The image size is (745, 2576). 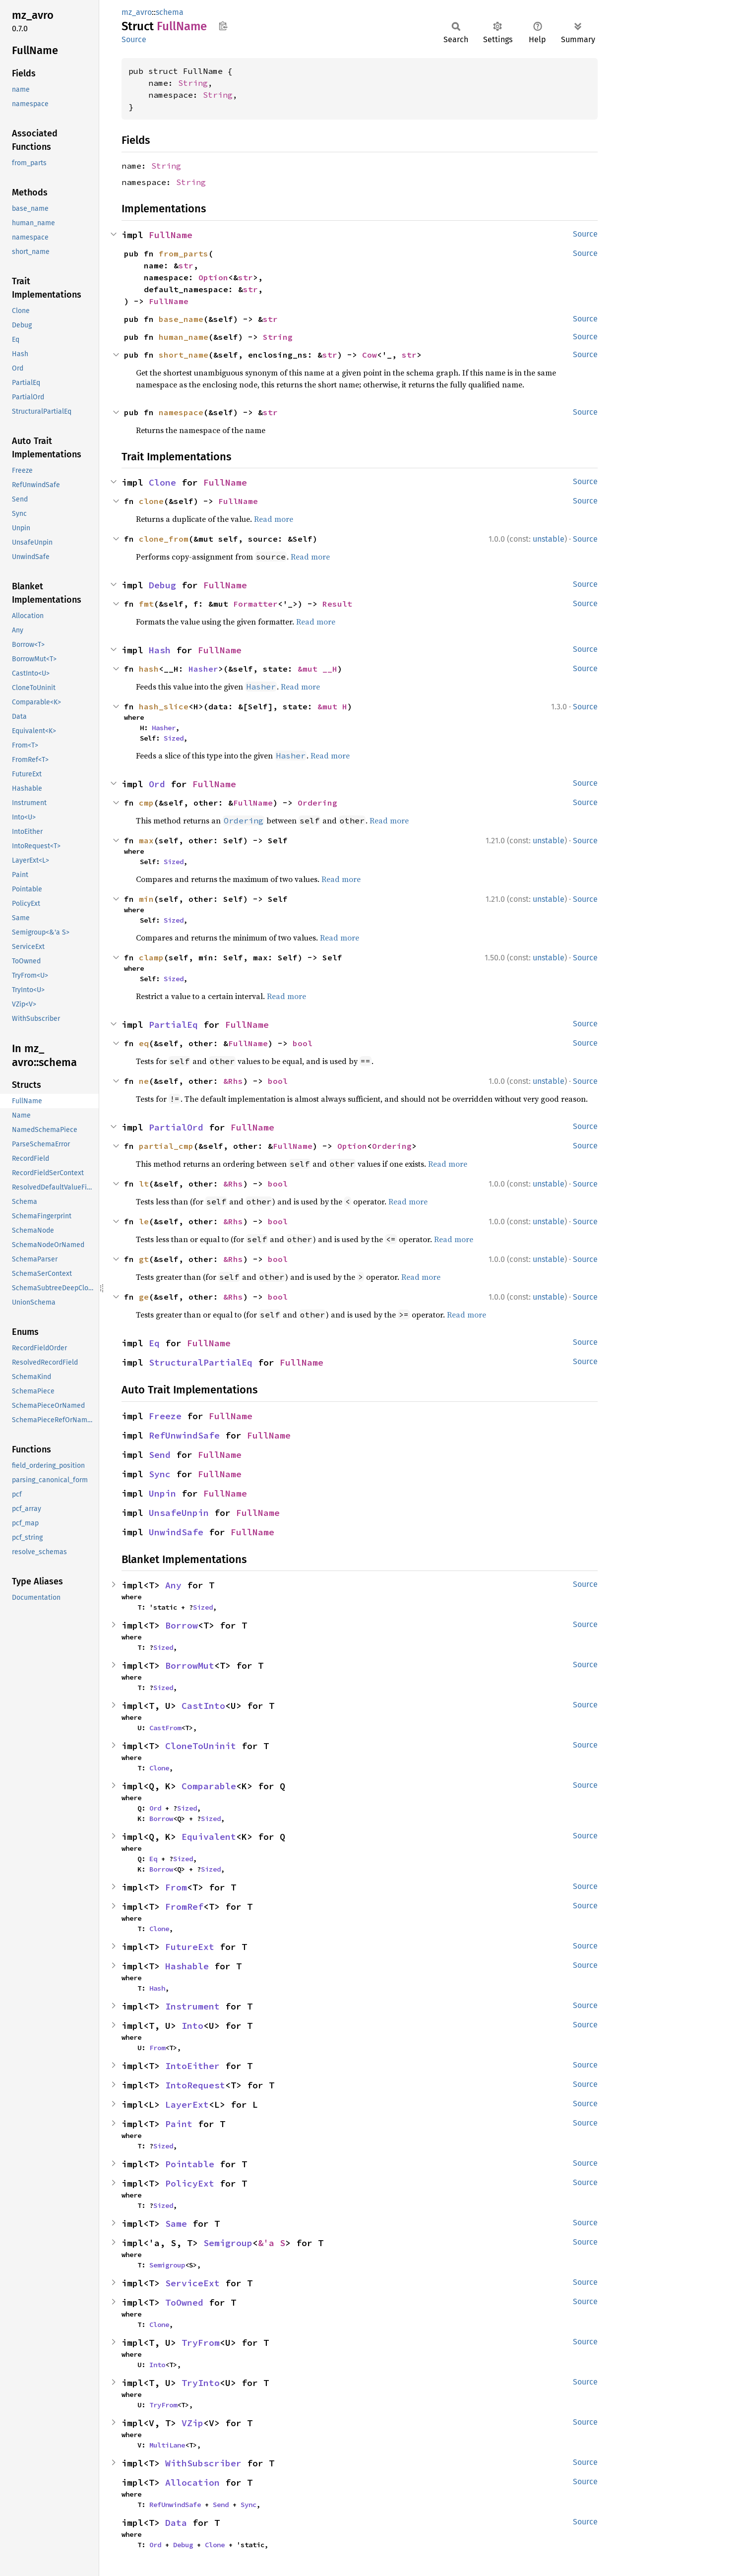 What do you see at coordinates (184, 1906) in the screenshot?
I see `FromRef` at bounding box center [184, 1906].